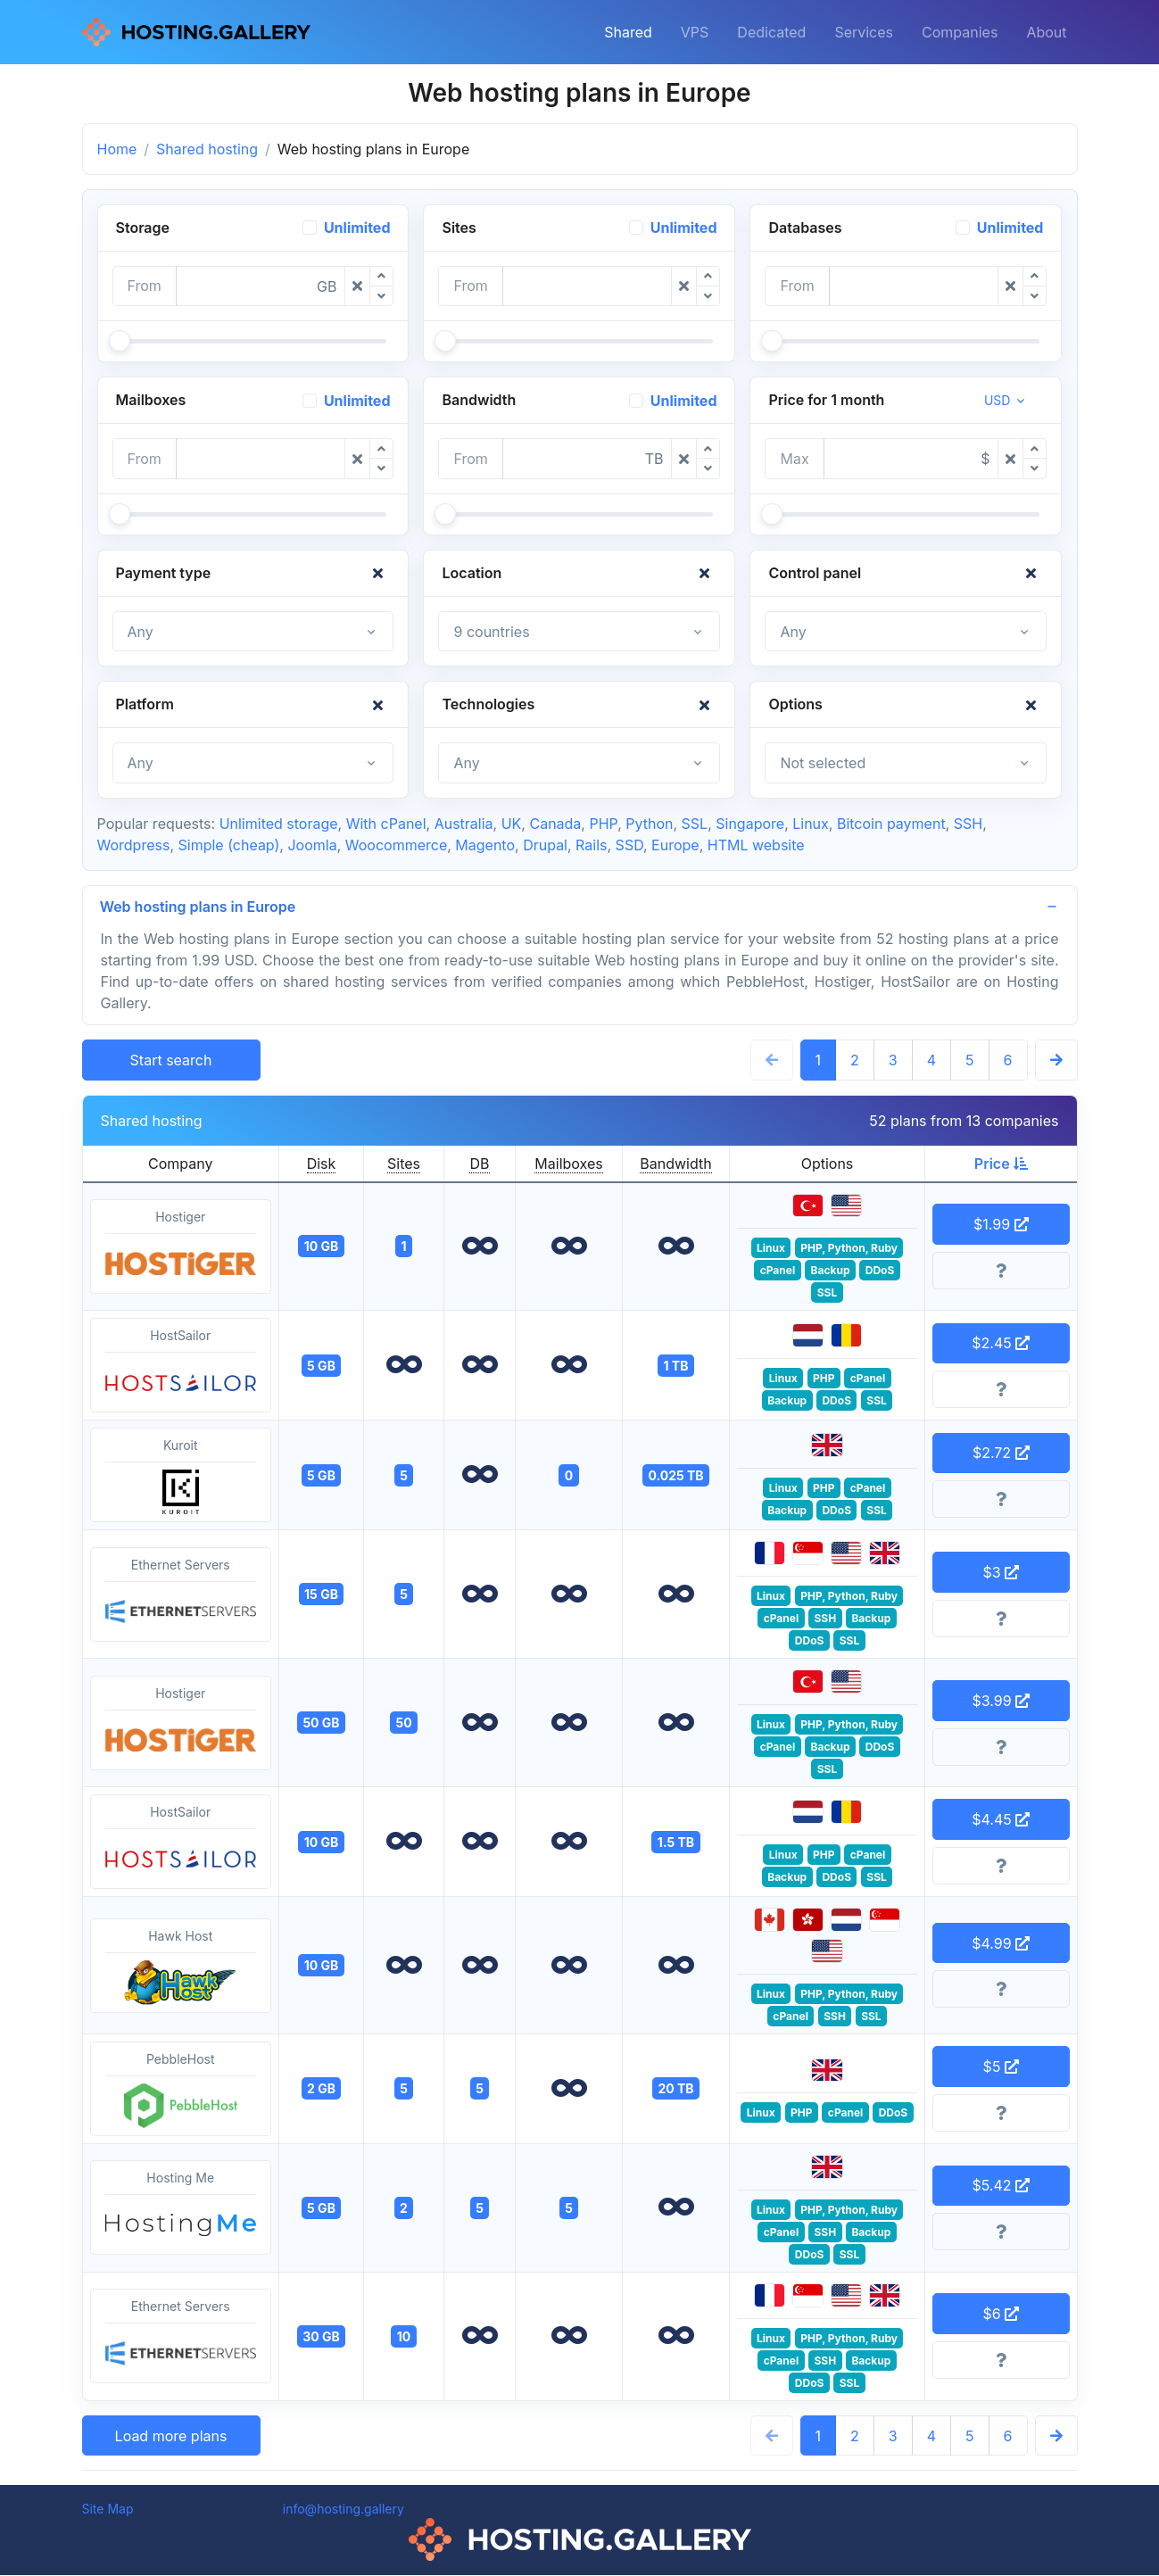  I want to click on Start search, so click(171, 1061).